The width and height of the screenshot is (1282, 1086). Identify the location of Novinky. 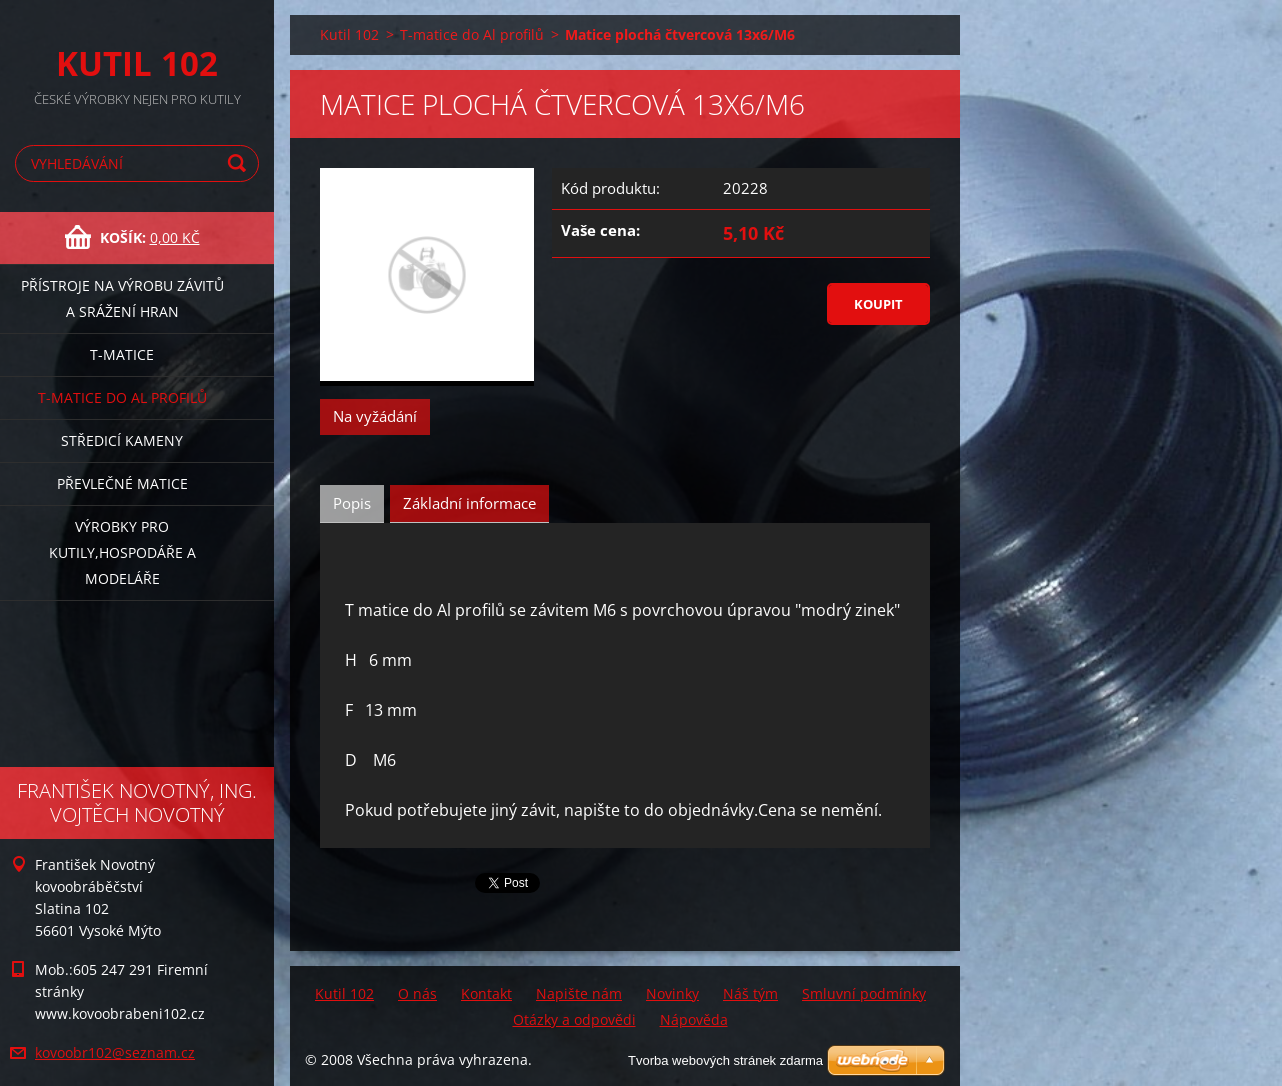
(672, 993).